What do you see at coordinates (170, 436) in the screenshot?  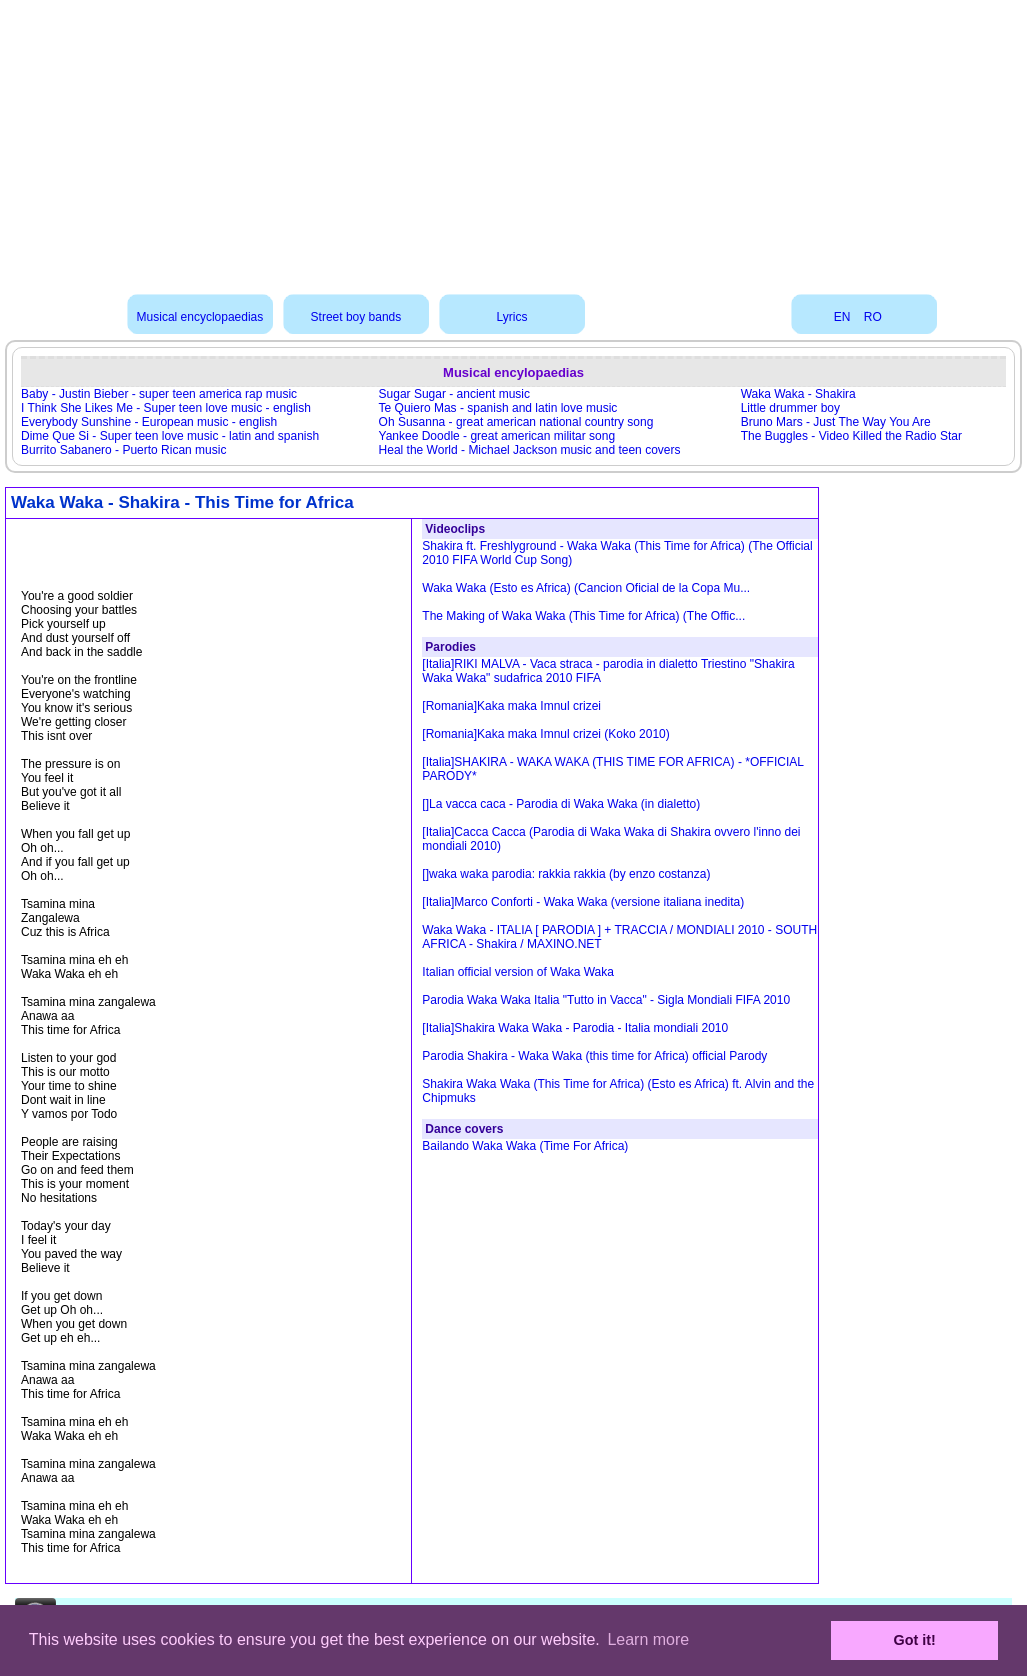 I see `Dime Que Si - Super teen love music - latin and spanish` at bounding box center [170, 436].